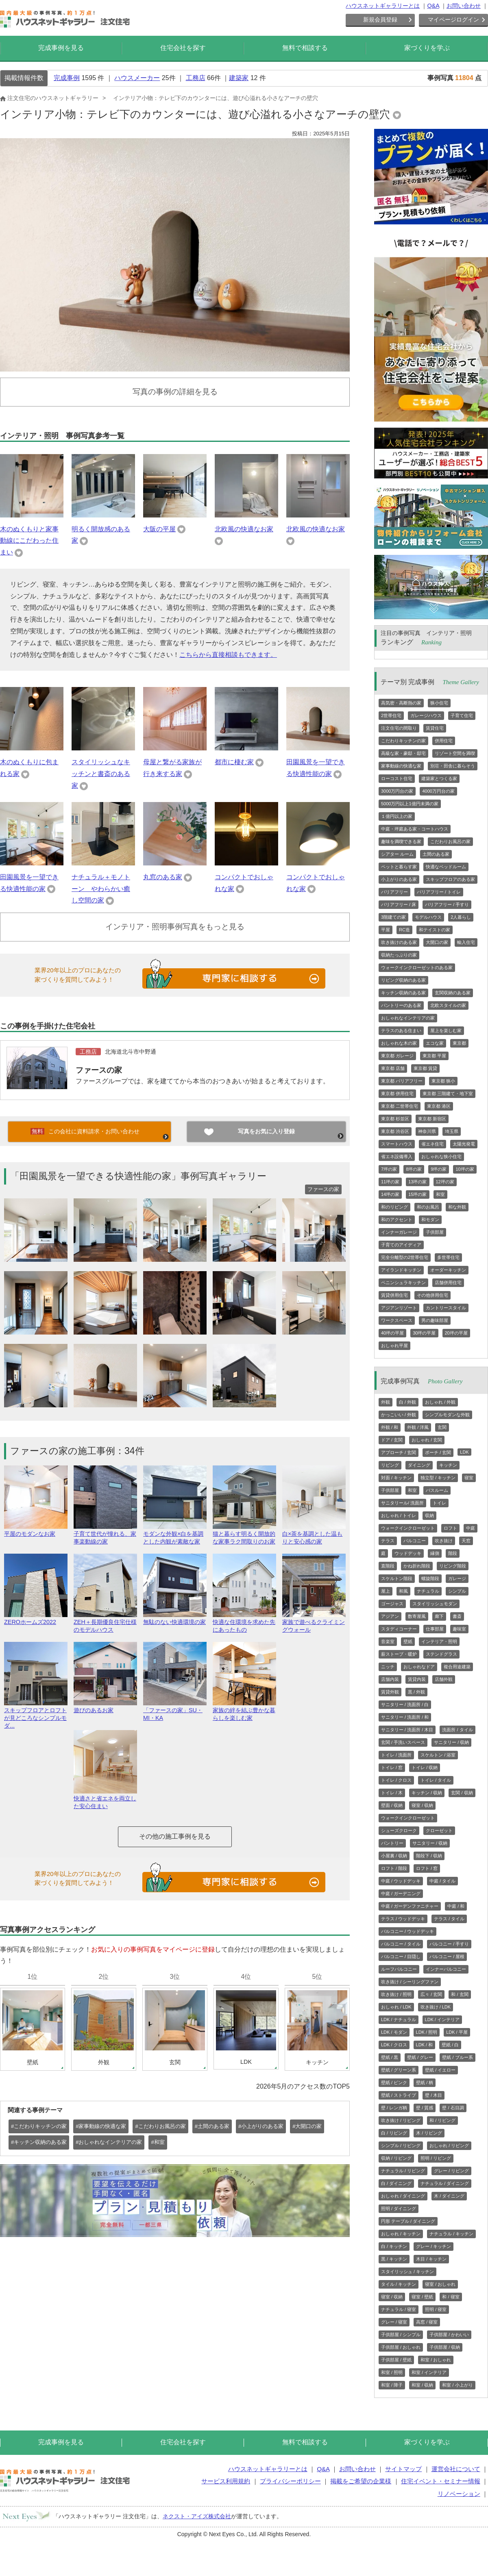  What do you see at coordinates (435, 1780) in the screenshot?
I see `トイレ / タイル` at bounding box center [435, 1780].